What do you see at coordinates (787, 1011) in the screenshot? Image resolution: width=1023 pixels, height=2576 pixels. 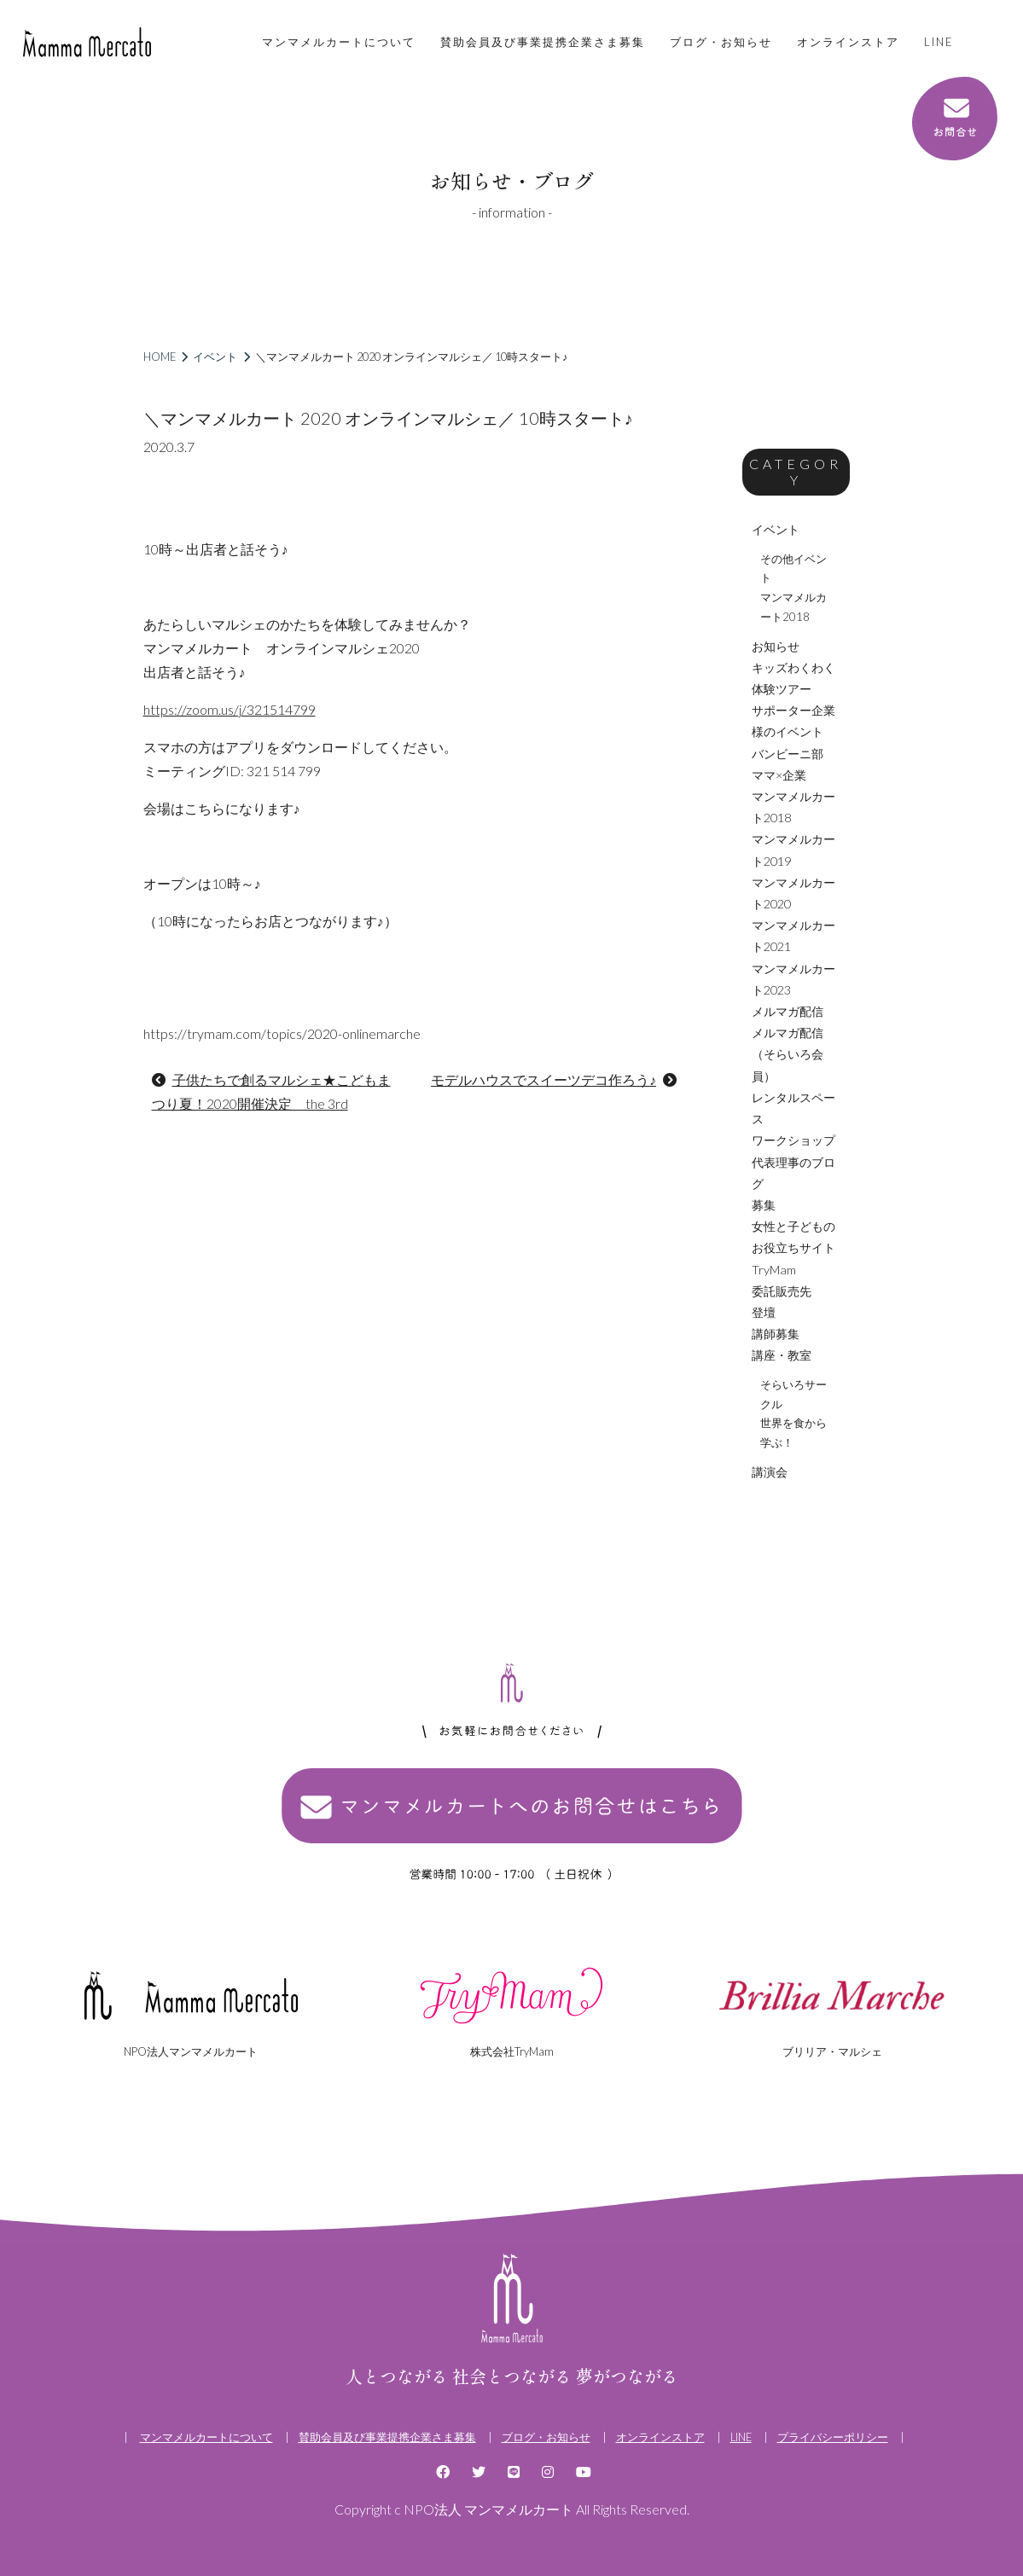 I see `メルマガ配信` at bounding box center [787, 1011].